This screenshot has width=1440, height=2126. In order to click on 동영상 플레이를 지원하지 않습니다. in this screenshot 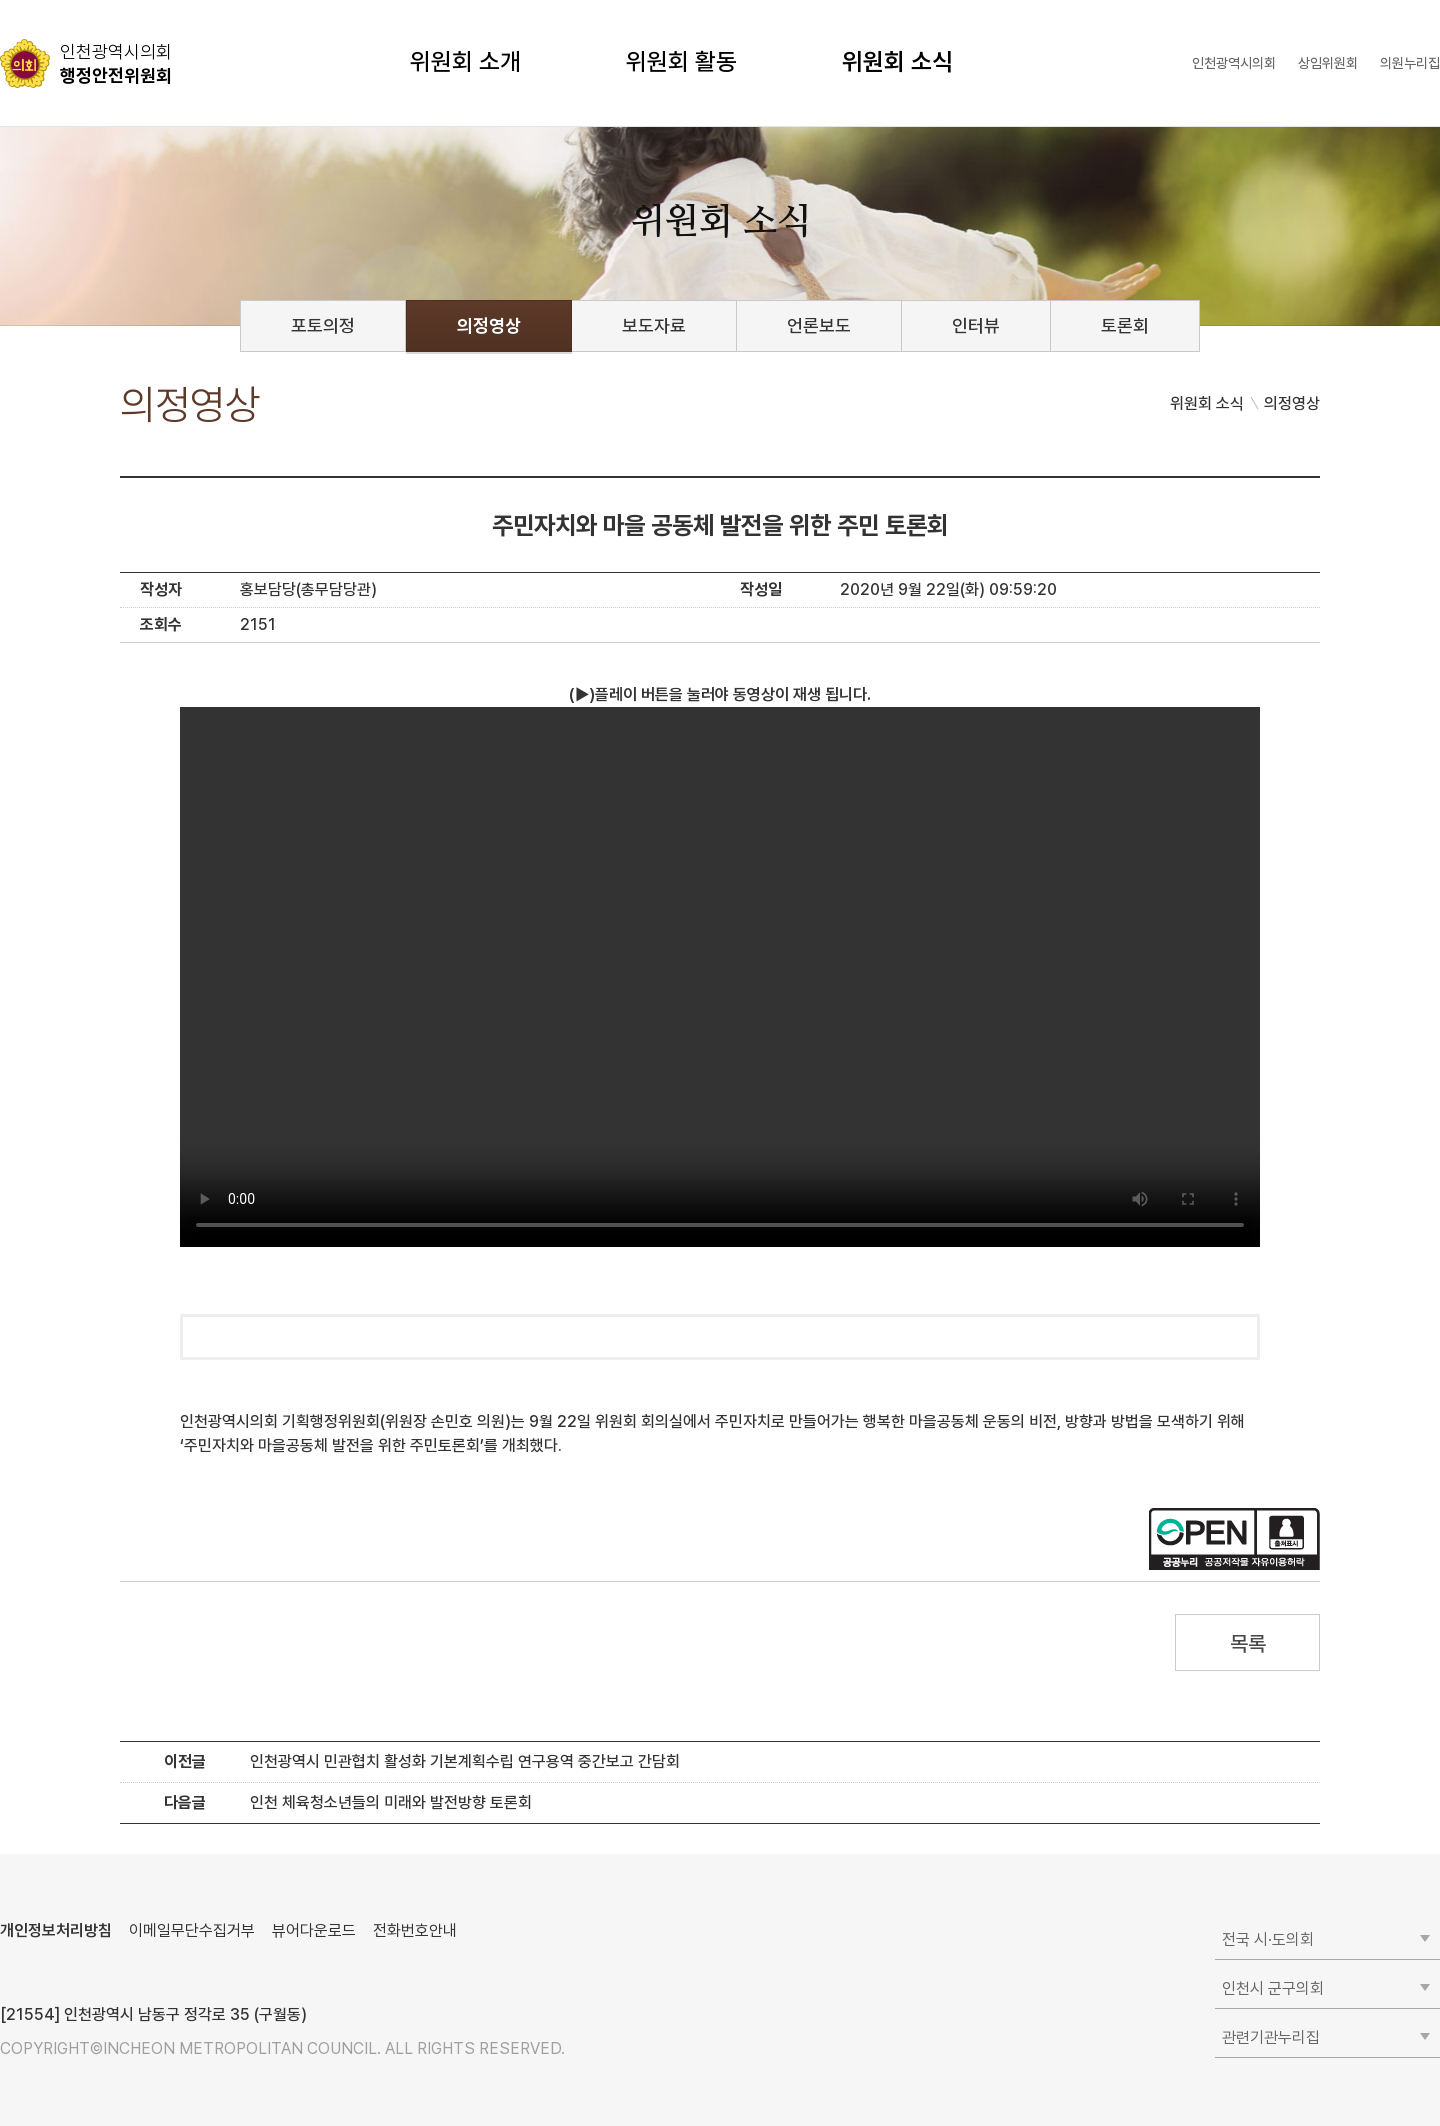, I will do `click(720, 977)`.